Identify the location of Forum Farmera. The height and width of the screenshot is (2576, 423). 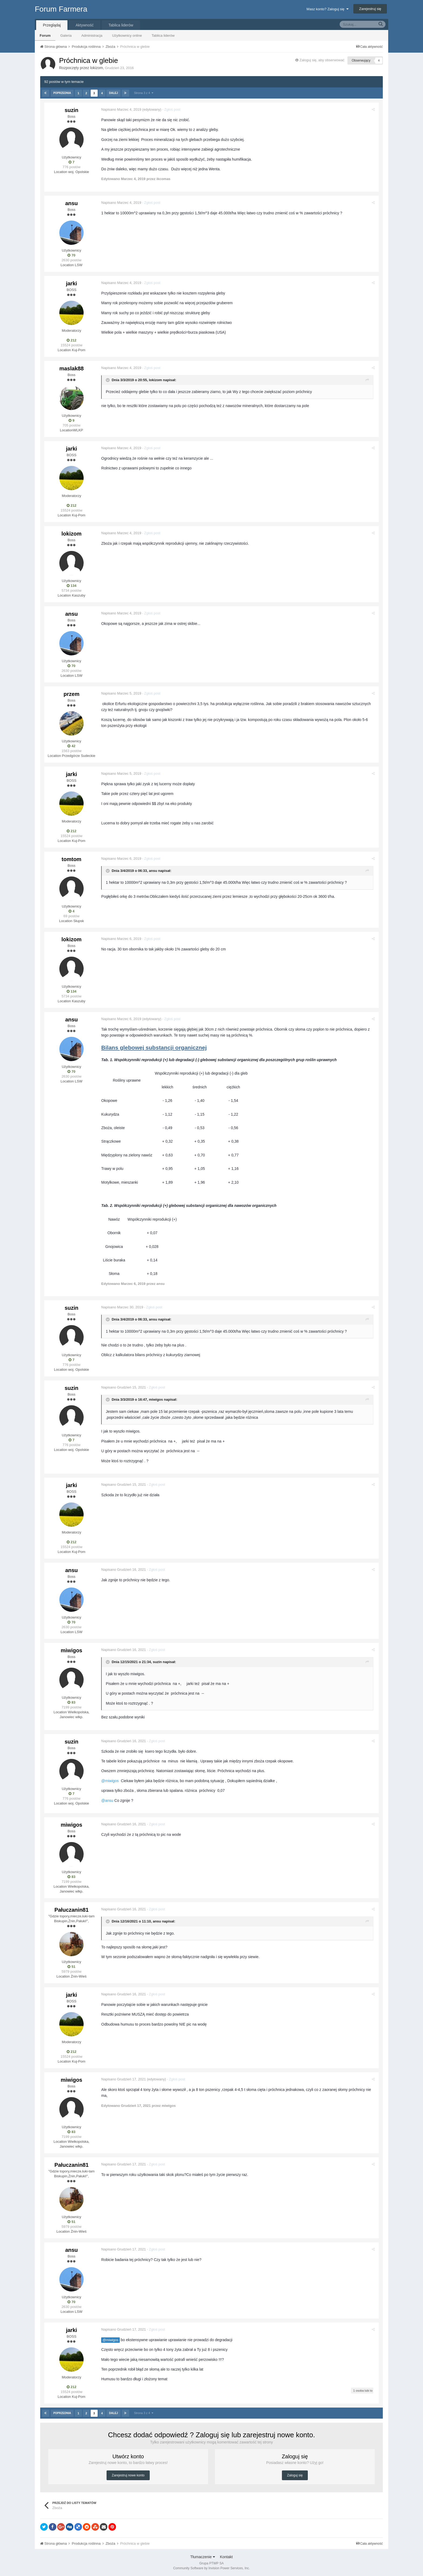
(61, 9).